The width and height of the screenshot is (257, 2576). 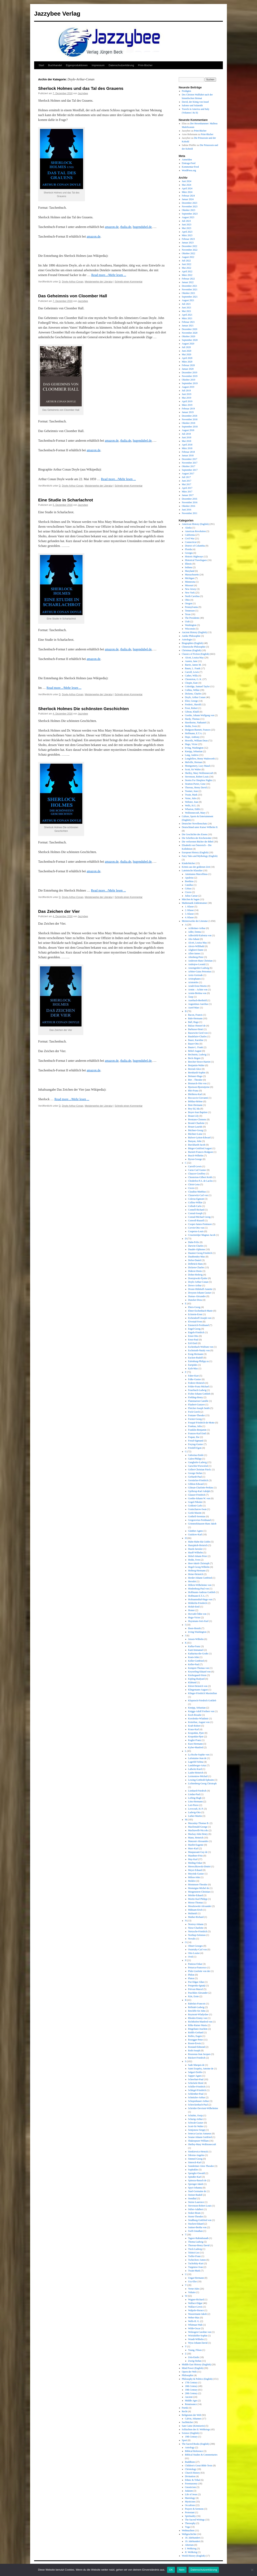 What do you see at coordinates (199, 1498) in the screenshot?
I see `Goethe-Johann W. von` at bounding box center [199, 1498].